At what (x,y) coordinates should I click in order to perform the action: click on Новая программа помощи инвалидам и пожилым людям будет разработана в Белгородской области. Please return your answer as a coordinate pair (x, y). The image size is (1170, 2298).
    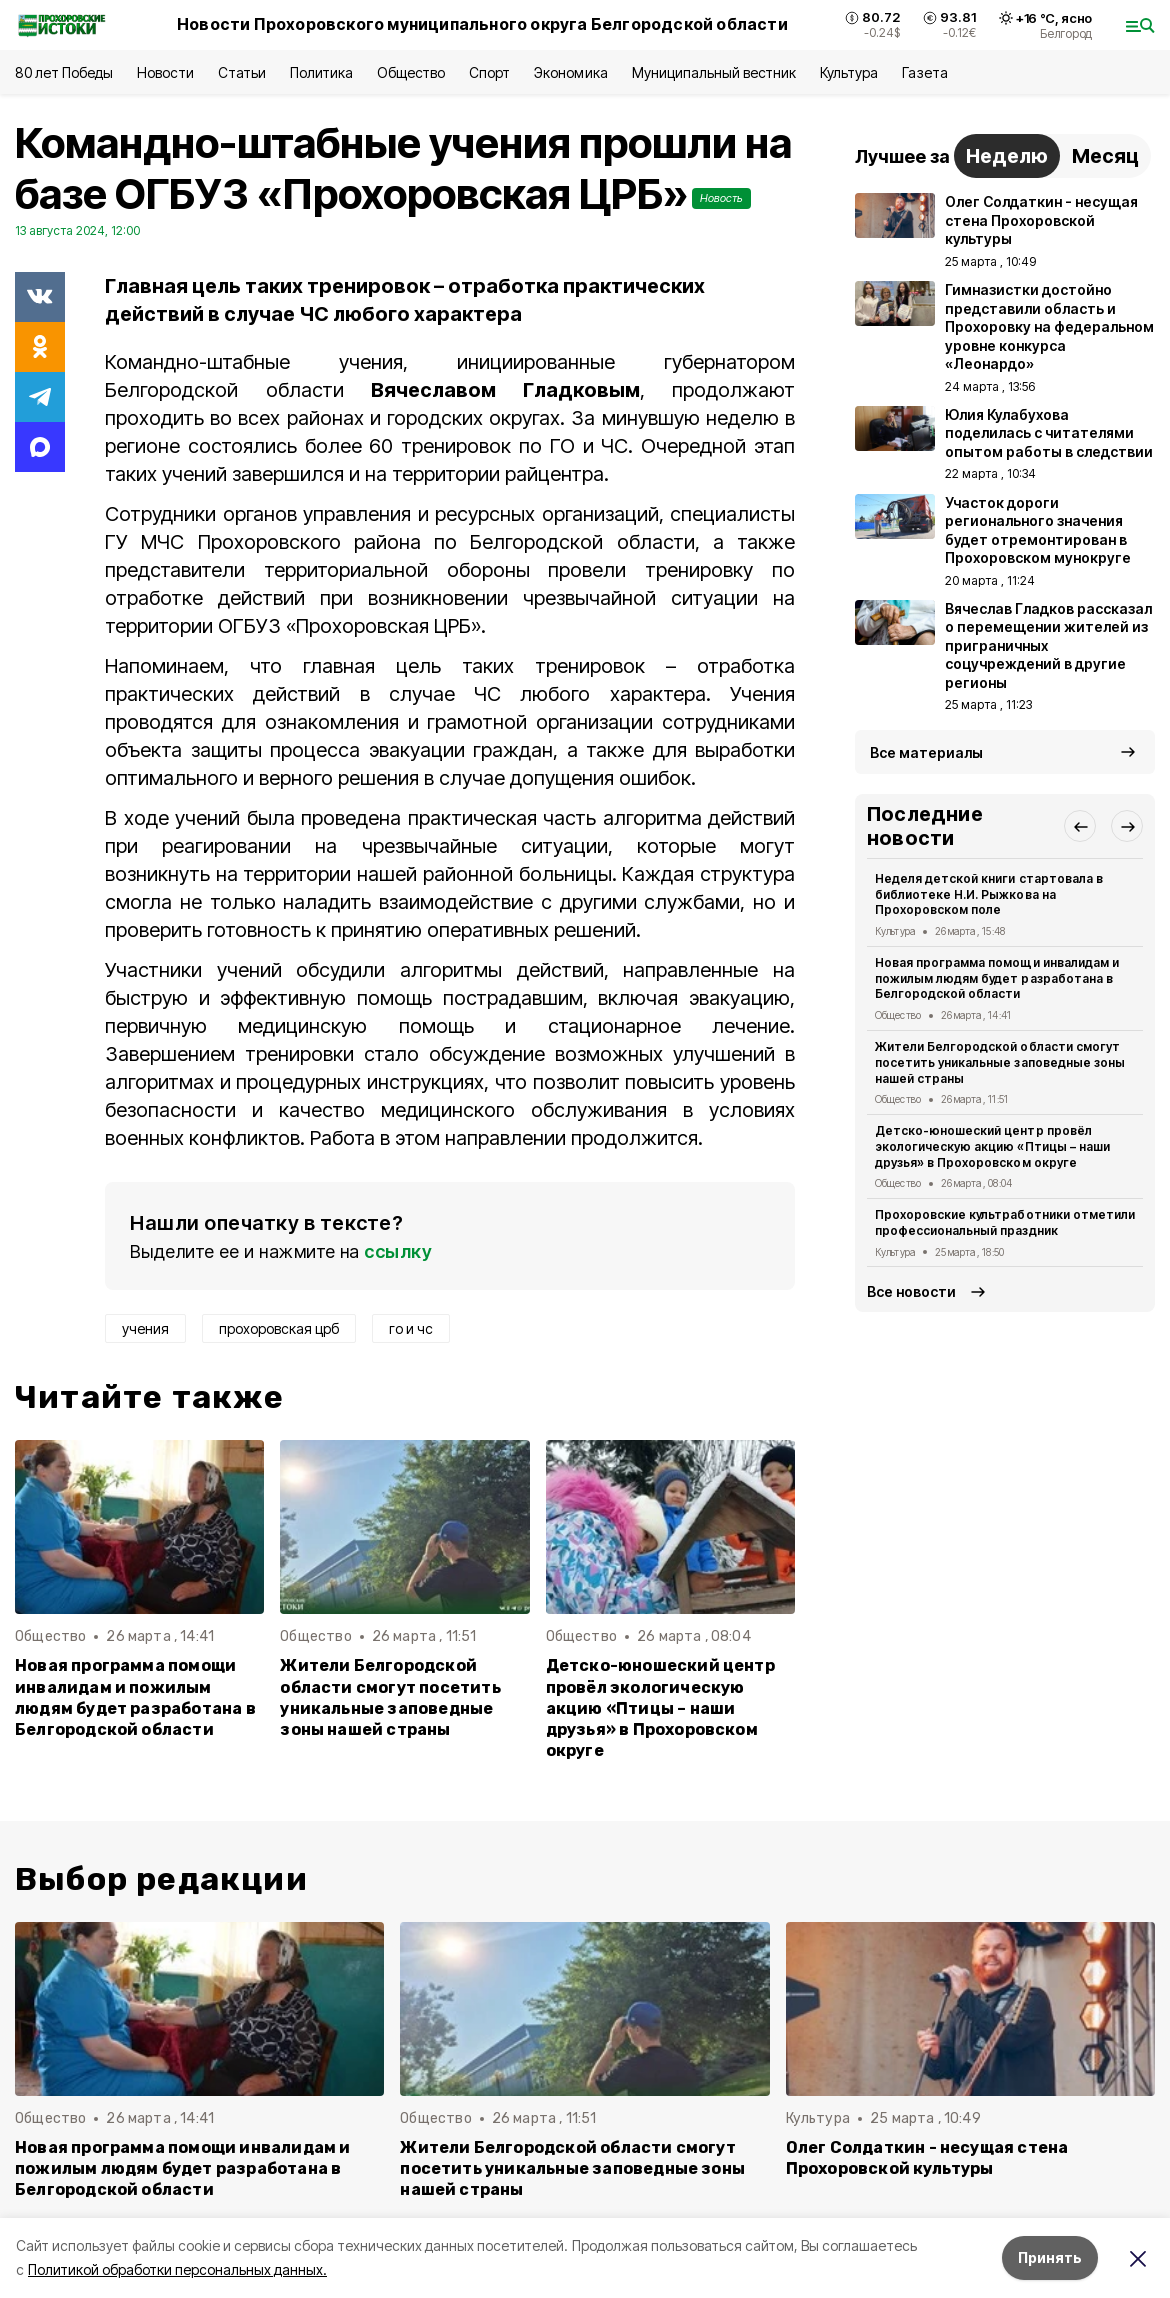
    Looking at the image, I should click on (135, 1697).